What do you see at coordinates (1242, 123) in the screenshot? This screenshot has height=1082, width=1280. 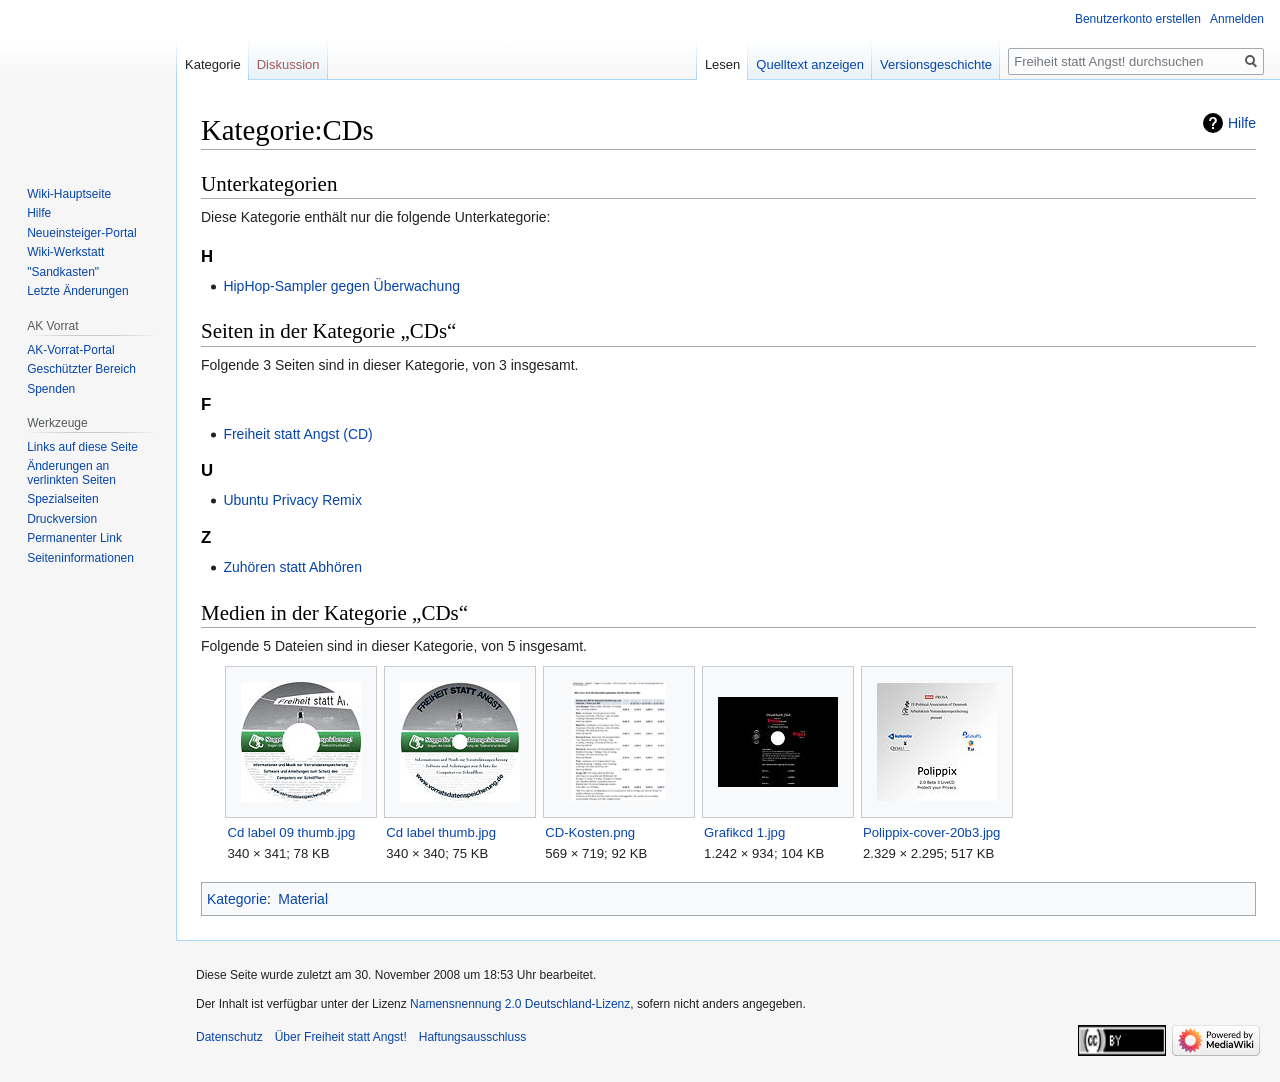 I see `Hilfe` at bounding box center [1242, 123].